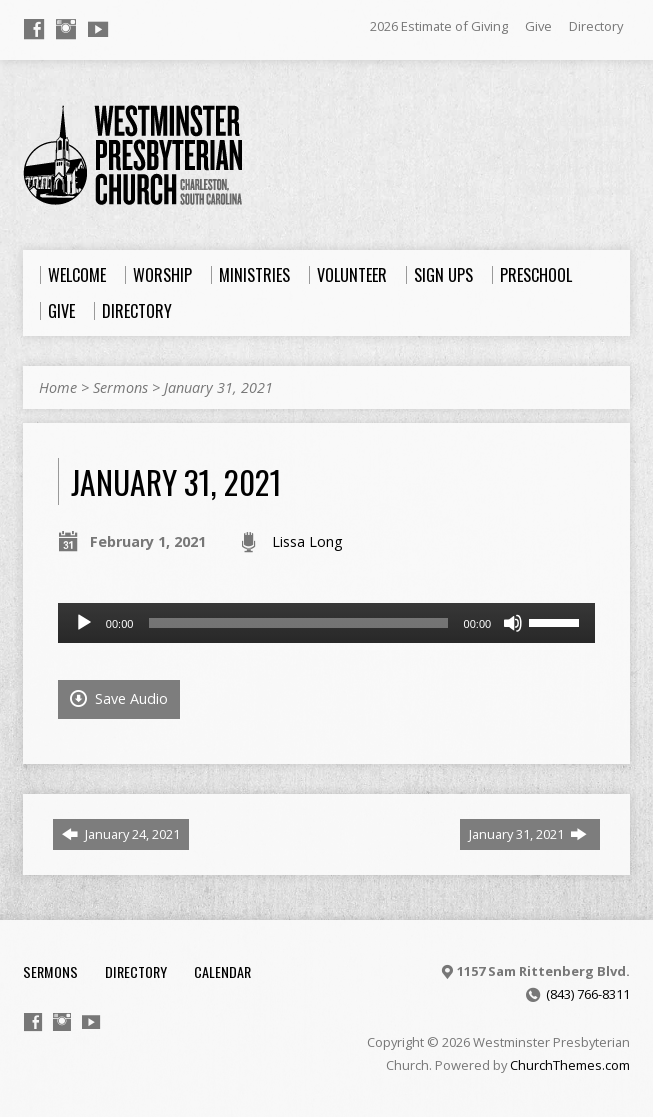 The width and height of the screenshot is (653, 1117). Describe the element at coordinates (513, 623) in the screenshot. I see `[Mute]` at that location.